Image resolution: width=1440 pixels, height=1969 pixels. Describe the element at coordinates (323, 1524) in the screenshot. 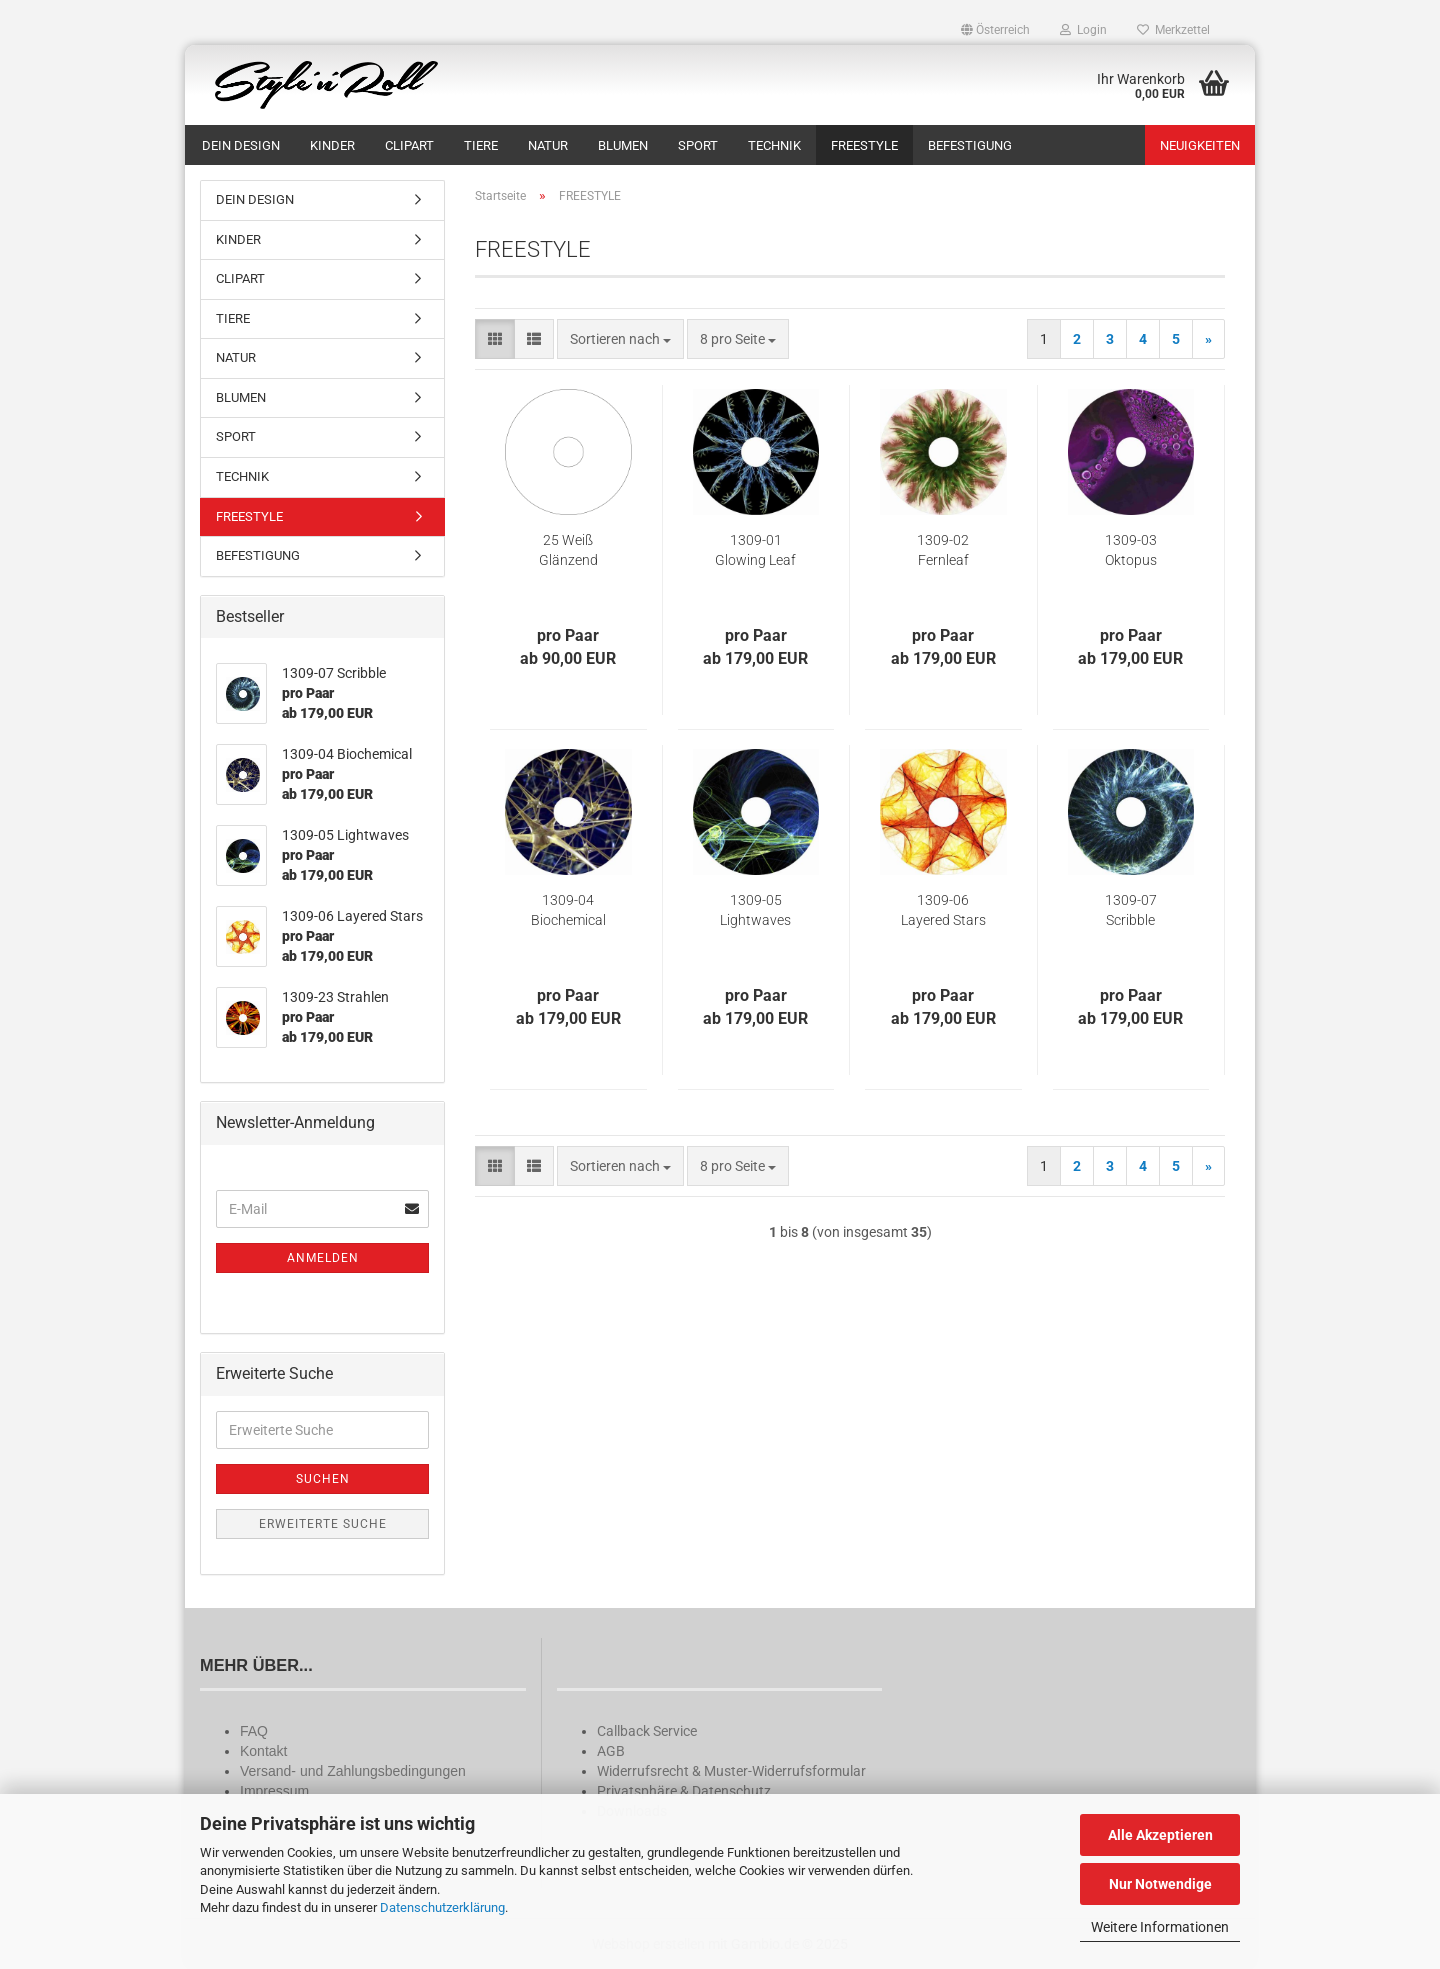

I see `Erweiterte Suche` at that location.